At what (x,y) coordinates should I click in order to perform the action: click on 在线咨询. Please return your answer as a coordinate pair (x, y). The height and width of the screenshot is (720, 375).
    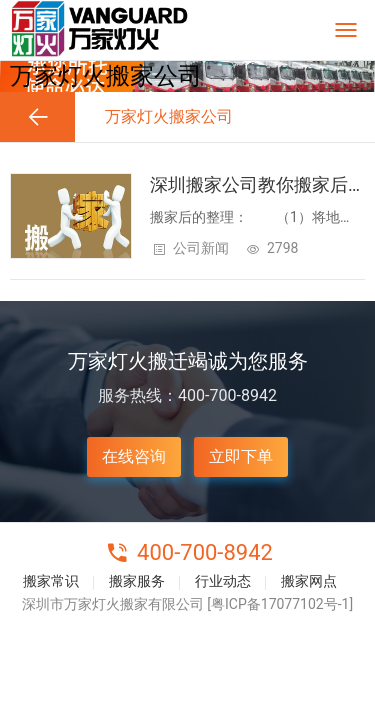
    Looking at the image, I should click on (134, 456).